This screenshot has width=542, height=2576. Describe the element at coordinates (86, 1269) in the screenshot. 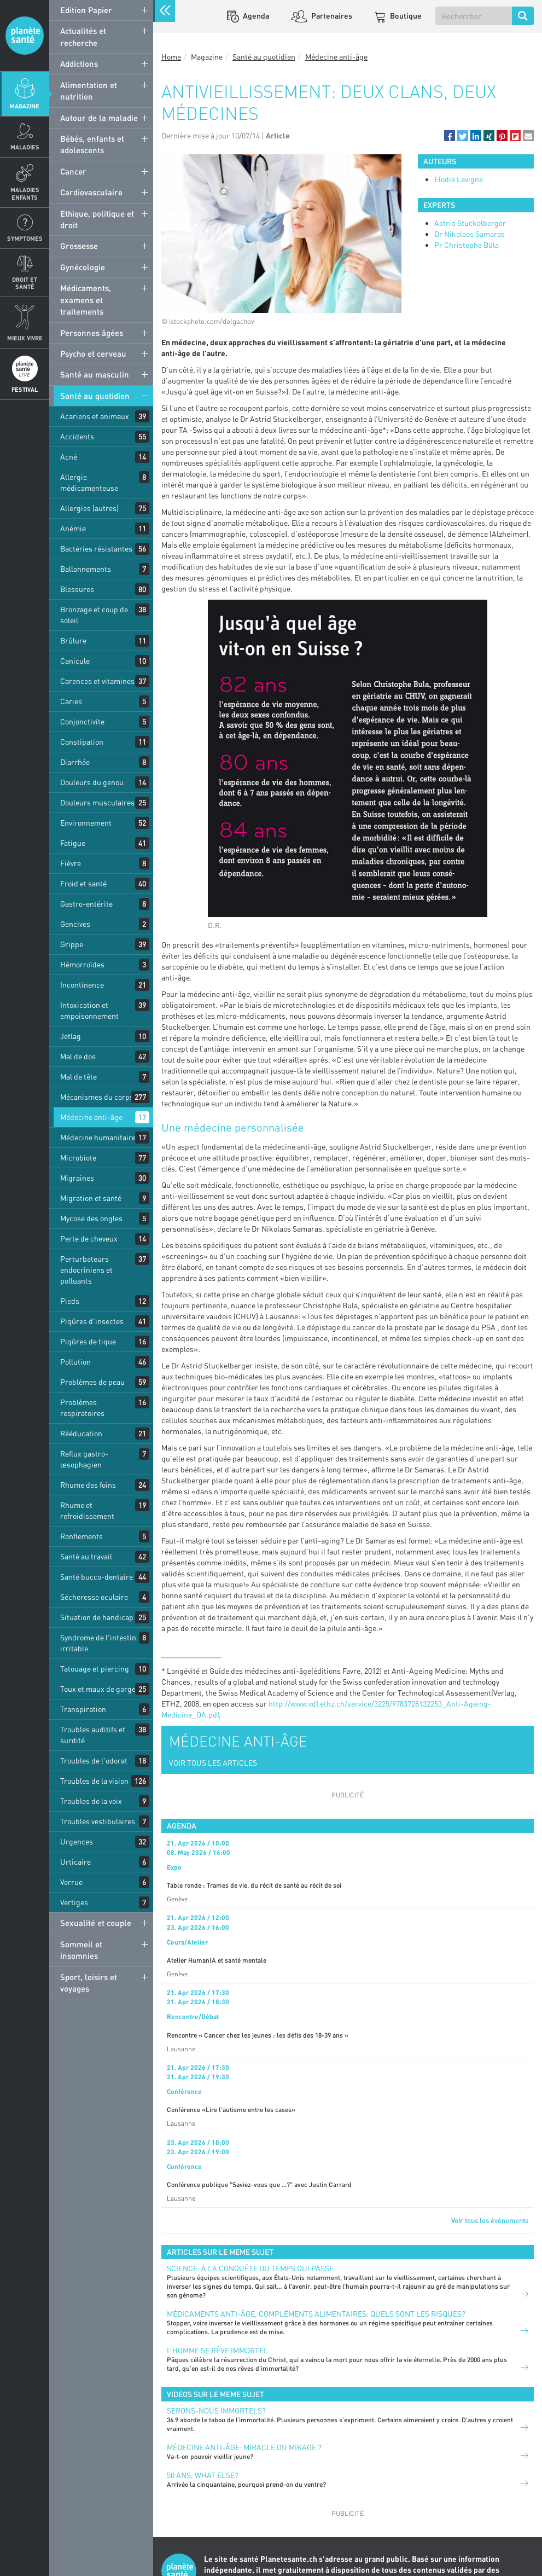

I see `Perturbateurs endocriniens et polluants` at that location.